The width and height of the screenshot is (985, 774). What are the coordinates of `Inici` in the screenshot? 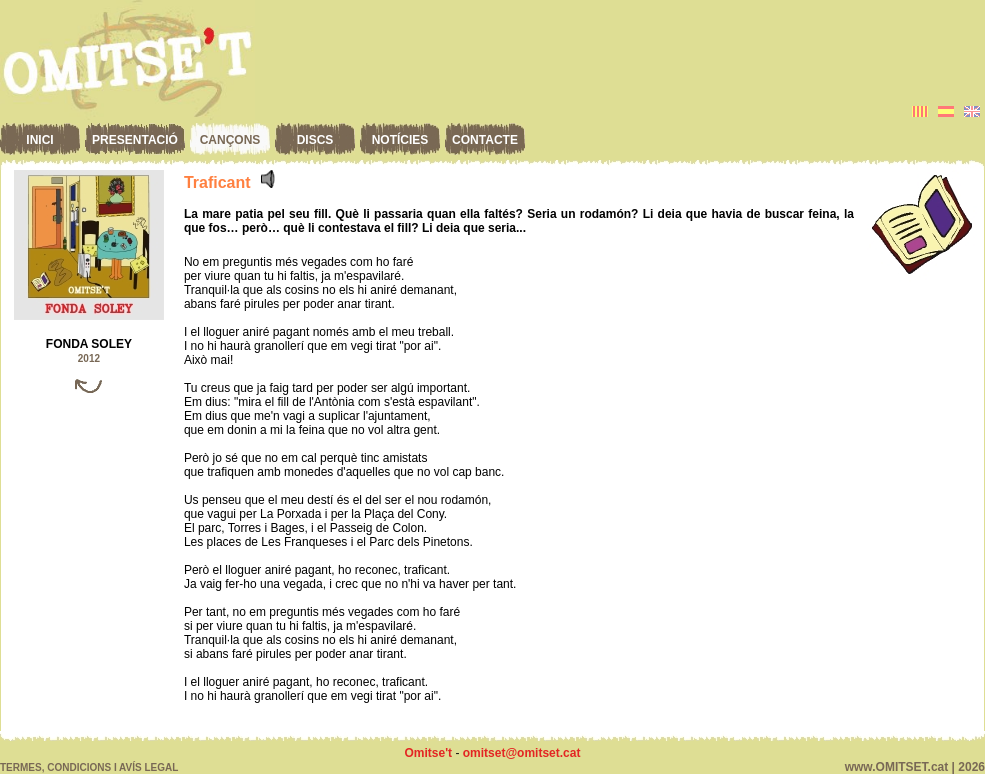 It's located at (39, 140).